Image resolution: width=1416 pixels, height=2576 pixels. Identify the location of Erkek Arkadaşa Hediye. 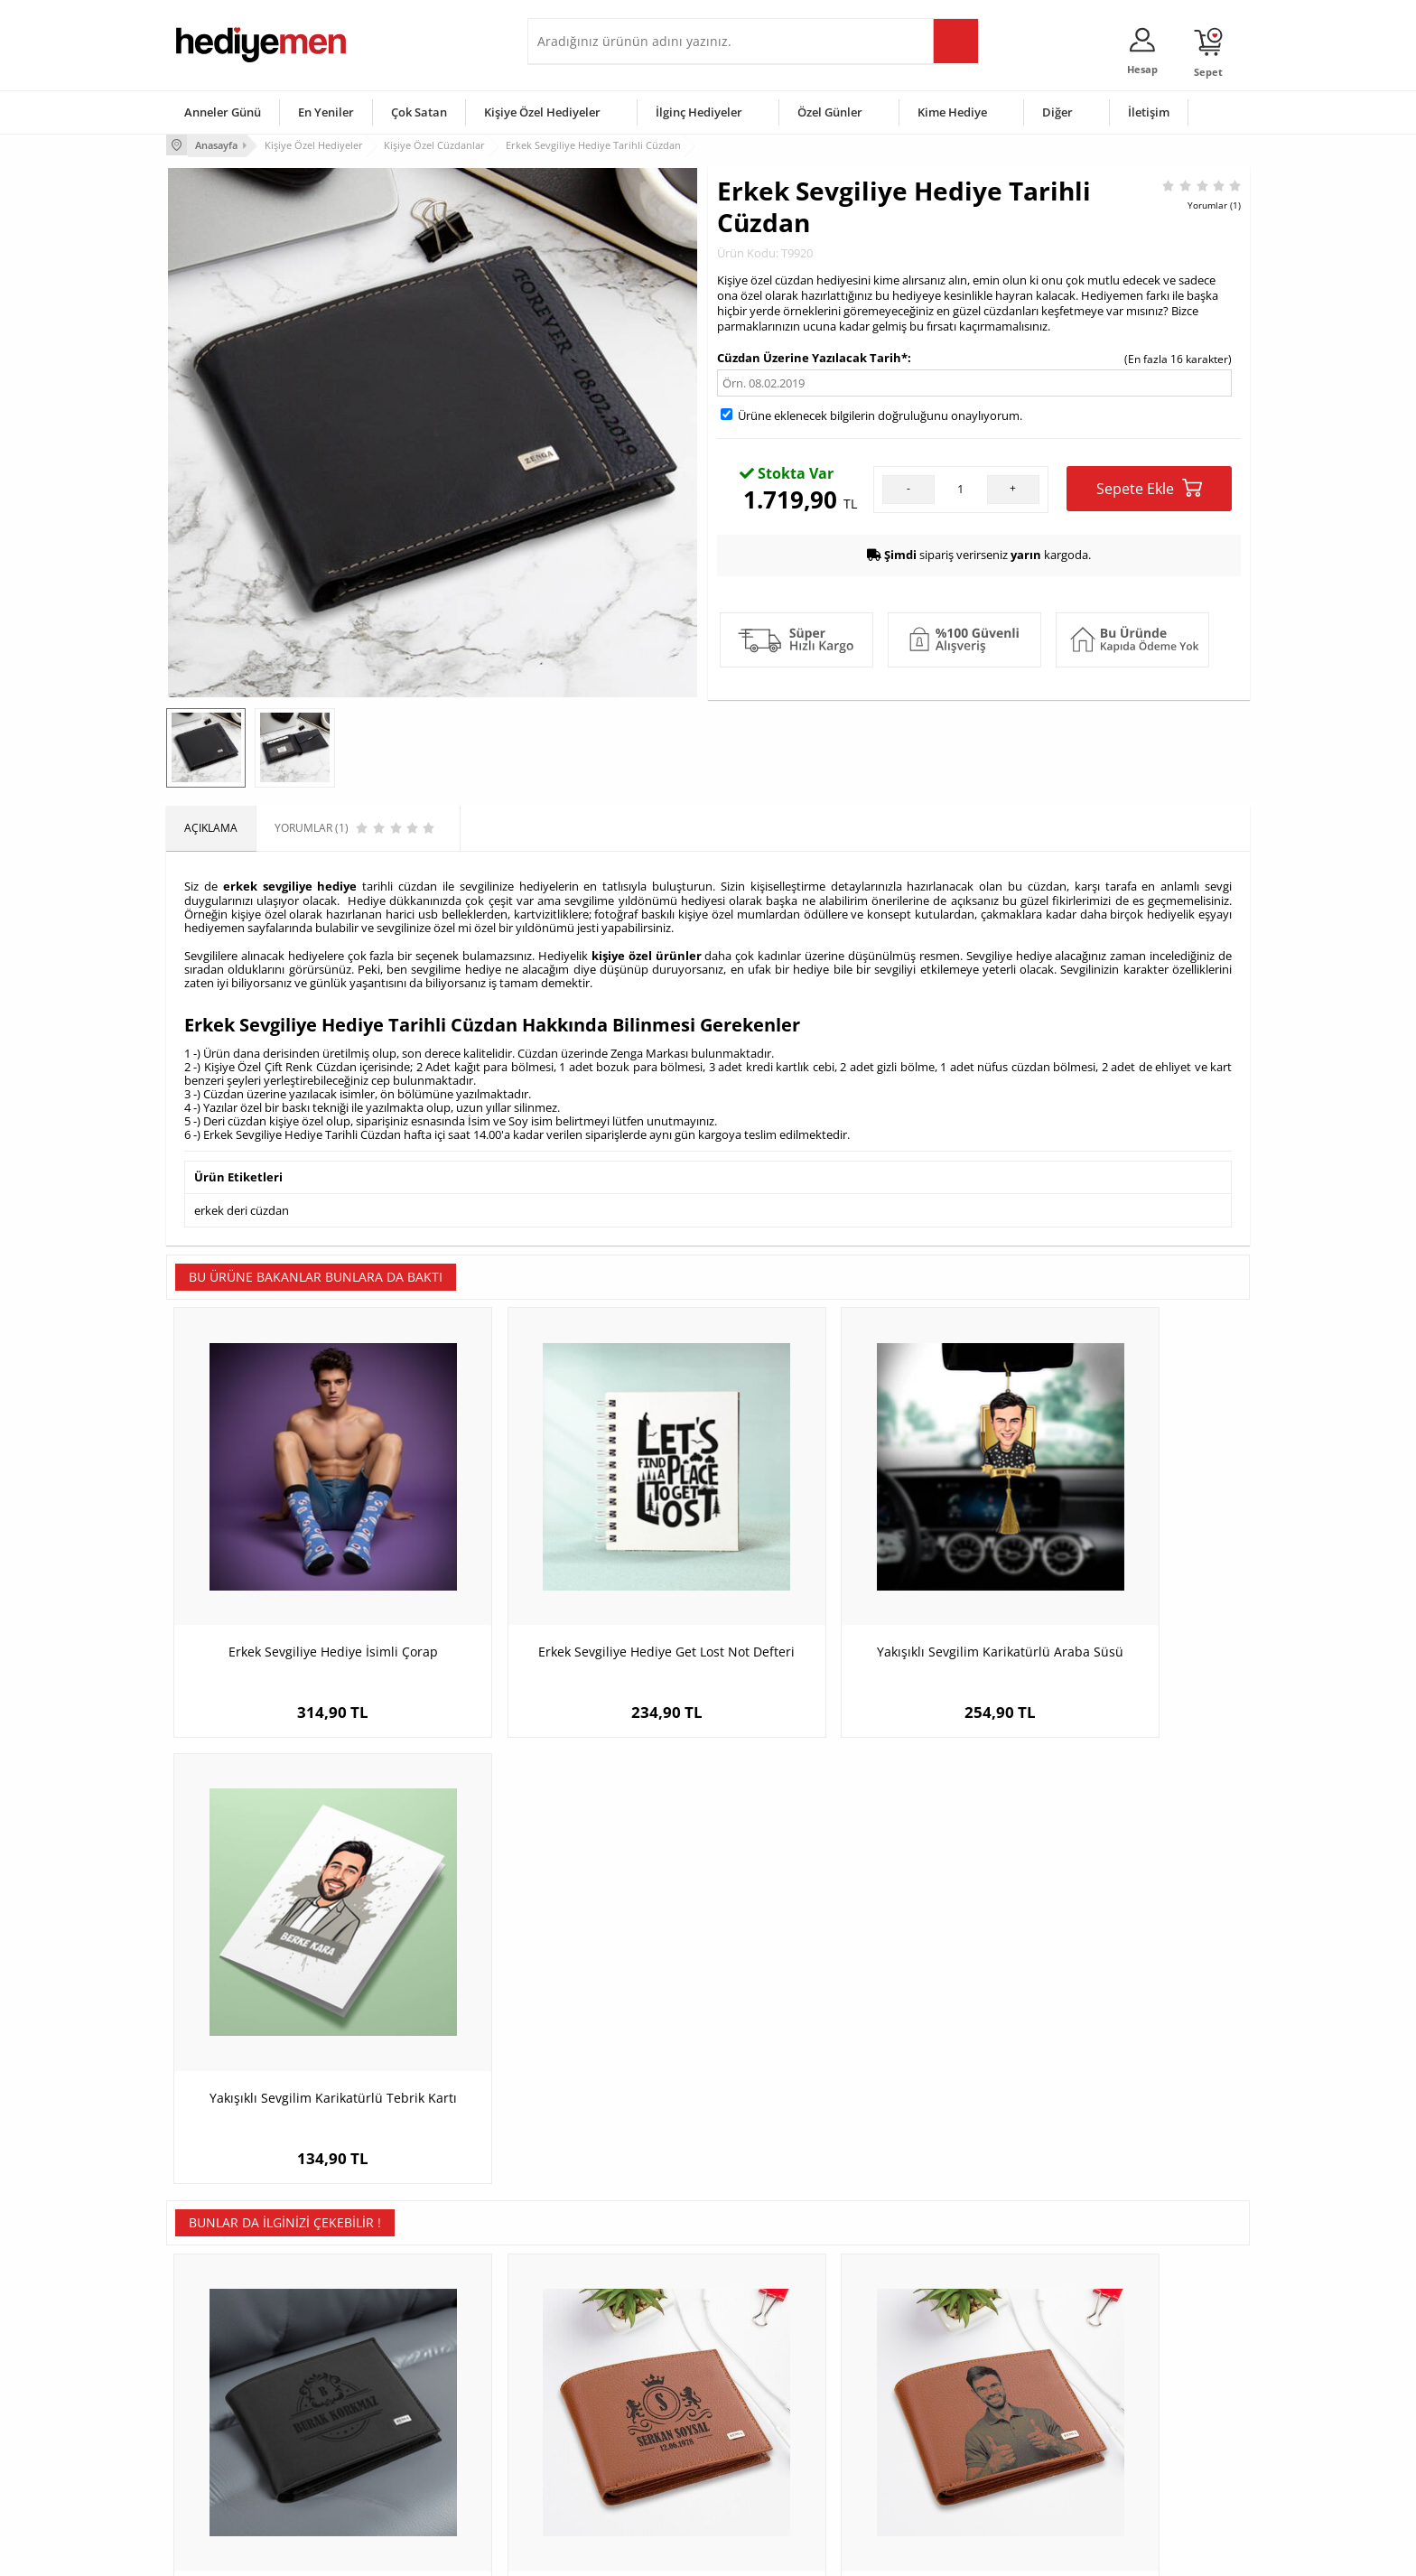
(414, 2367).